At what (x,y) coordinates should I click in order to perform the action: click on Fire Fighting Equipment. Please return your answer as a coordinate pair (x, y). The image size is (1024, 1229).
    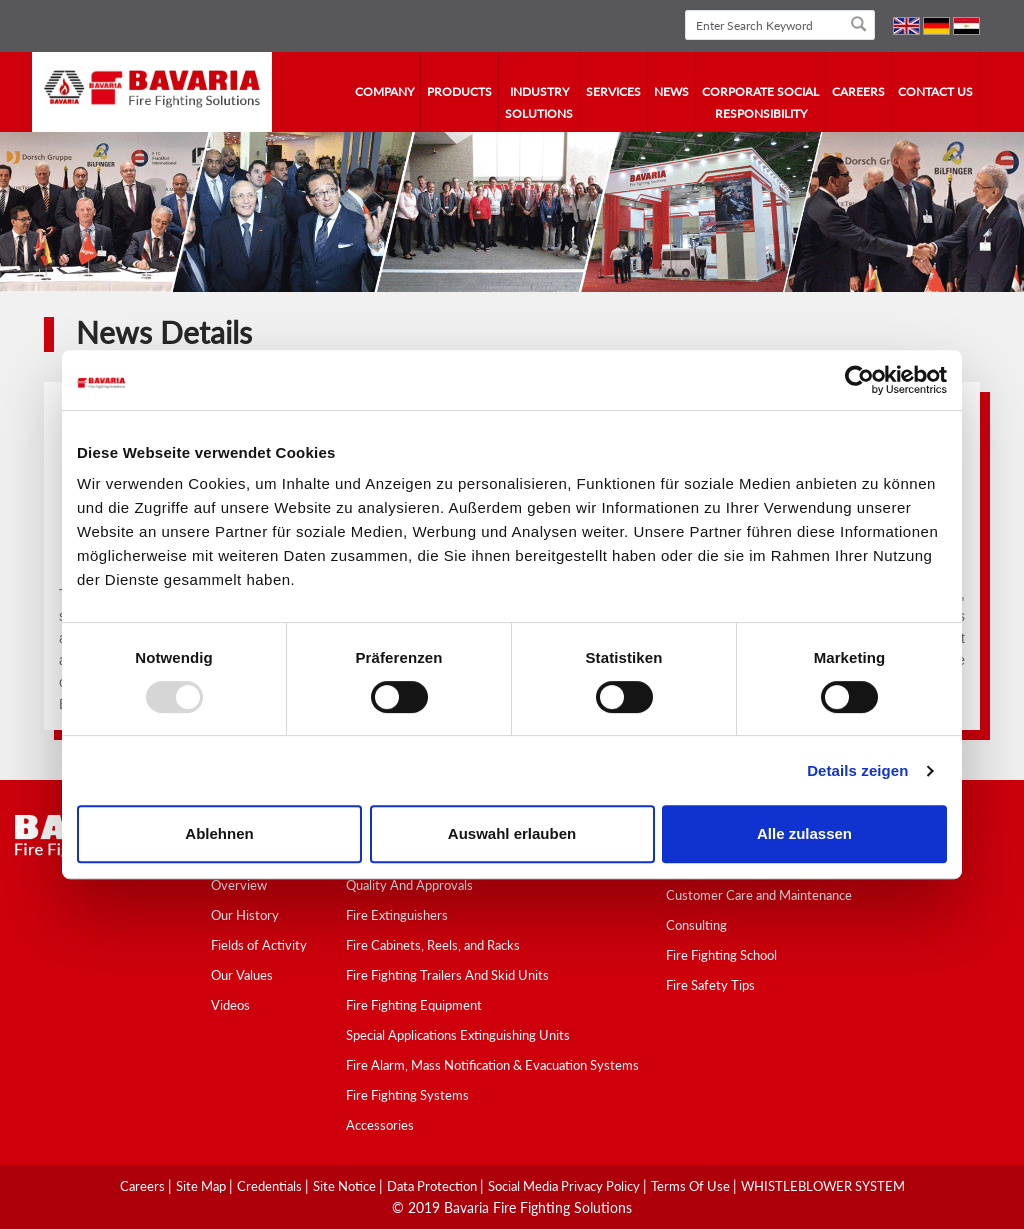
    Looking at the image, I should click on (414, 1005).